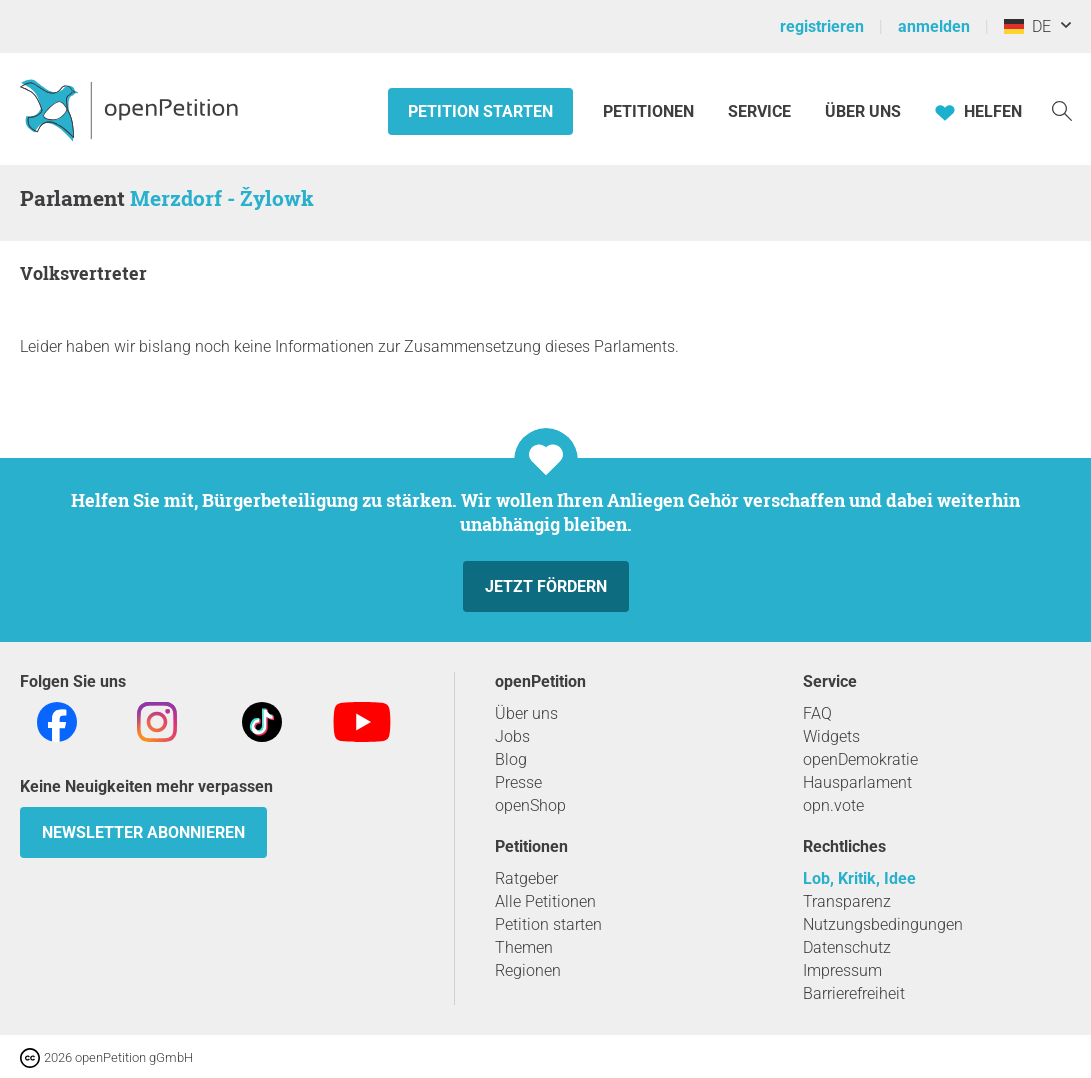 This screenshot has width=1091, height=1078. What do you see at coordinates (1062, 109) in the screenshot?
I see `[Suche]` at bounding box center [1062, 109].